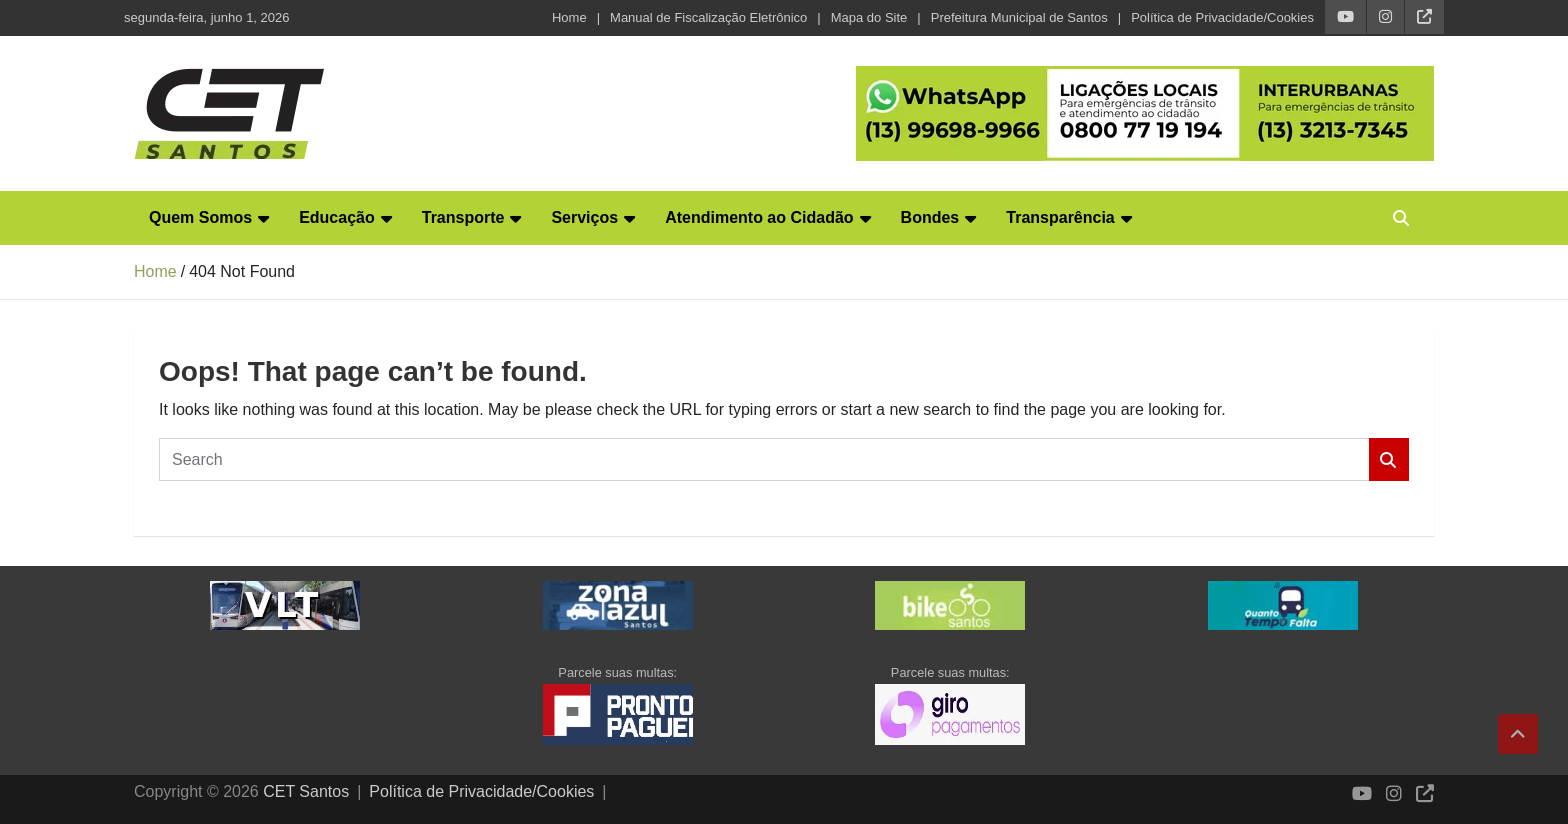 The width and height of the screenshot is (1568, 824). What do you see at coordinates (306, 791) in the screenshot?
I see `CET Santos` at bounding box center [306, 791].